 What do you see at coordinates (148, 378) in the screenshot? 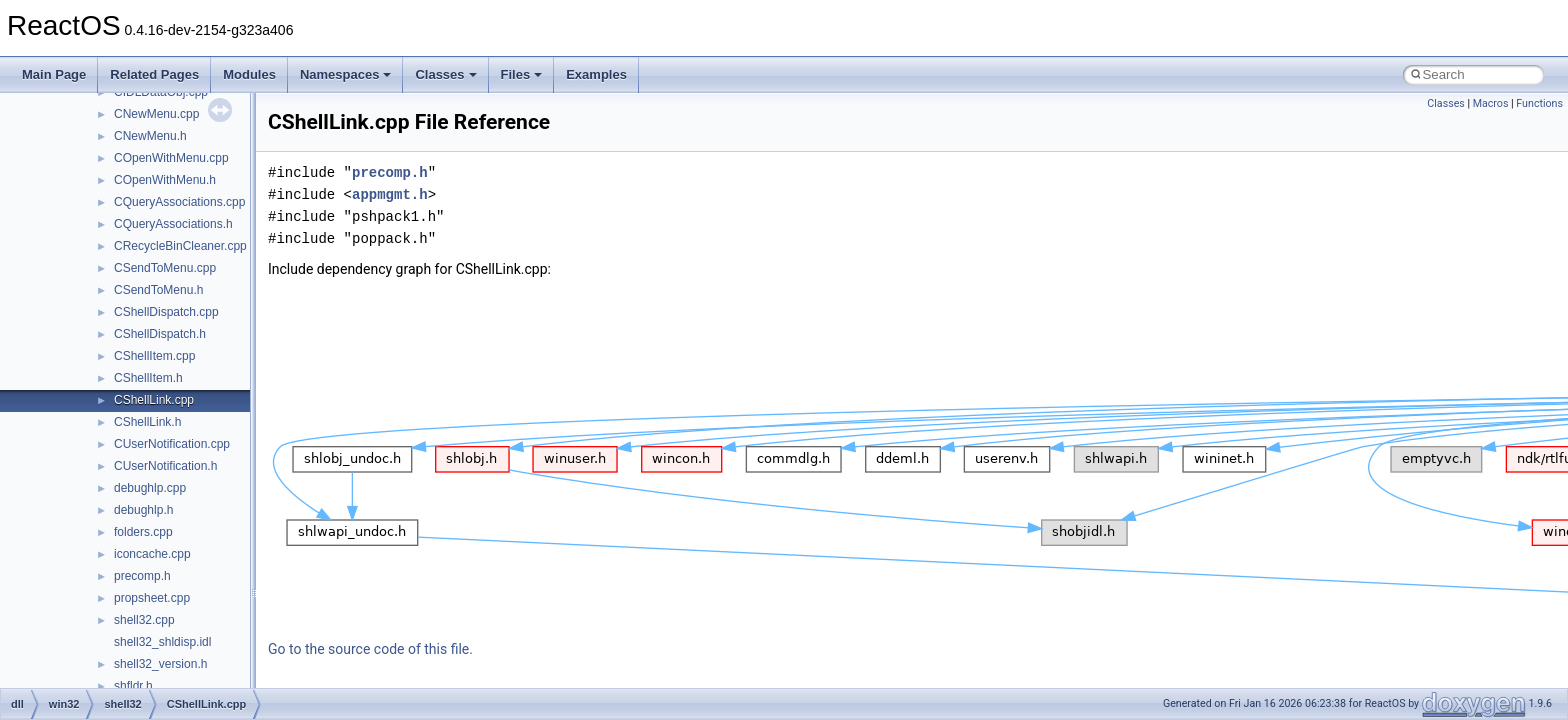
I see `CShellItem.h` at bounding box center [148, 378].